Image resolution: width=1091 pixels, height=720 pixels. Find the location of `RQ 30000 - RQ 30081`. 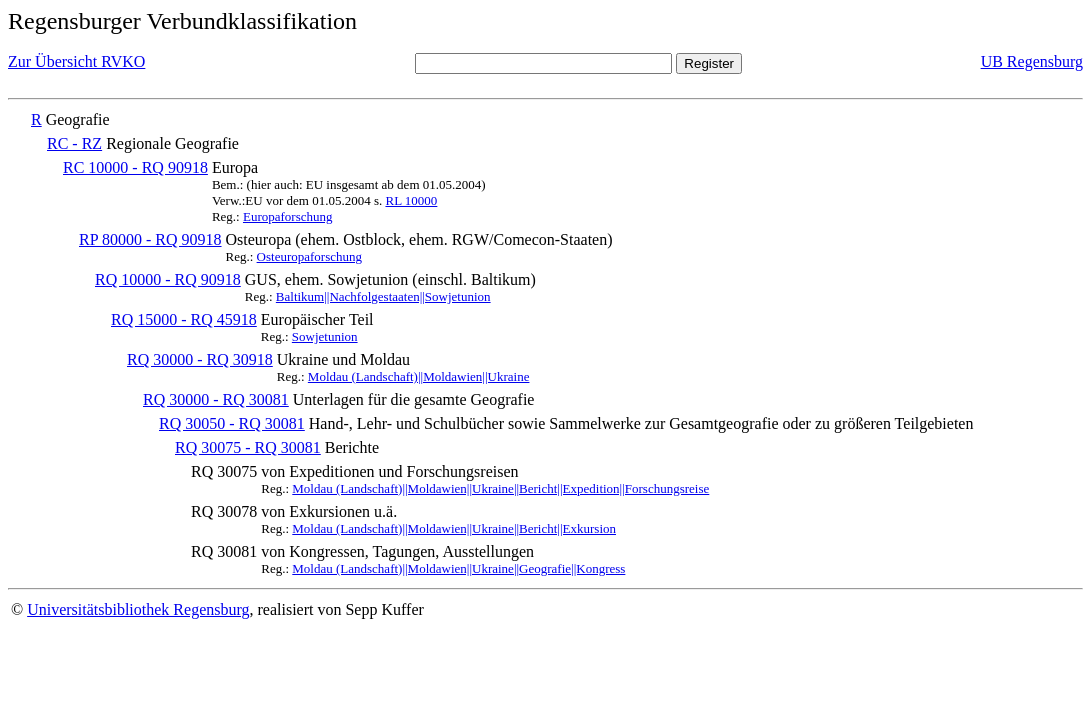

RQ 30000 - RQ 30081 is located at coordinates (216, 399).